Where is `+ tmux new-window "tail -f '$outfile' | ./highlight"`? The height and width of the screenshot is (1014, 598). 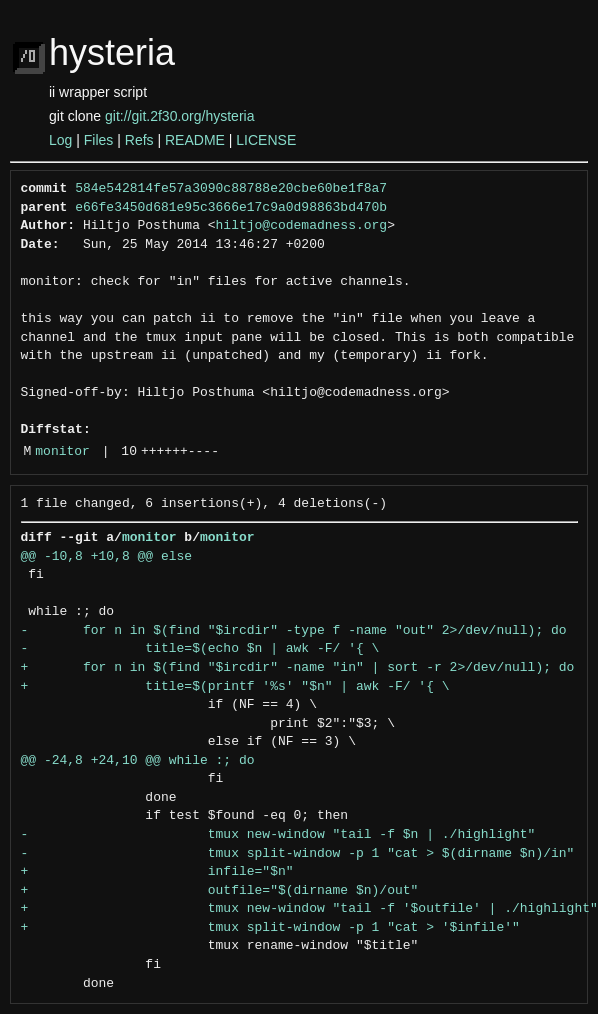 + tmux new-window "tail -f '$outfile' | ./highlight" is located at coordinates (309, 909).